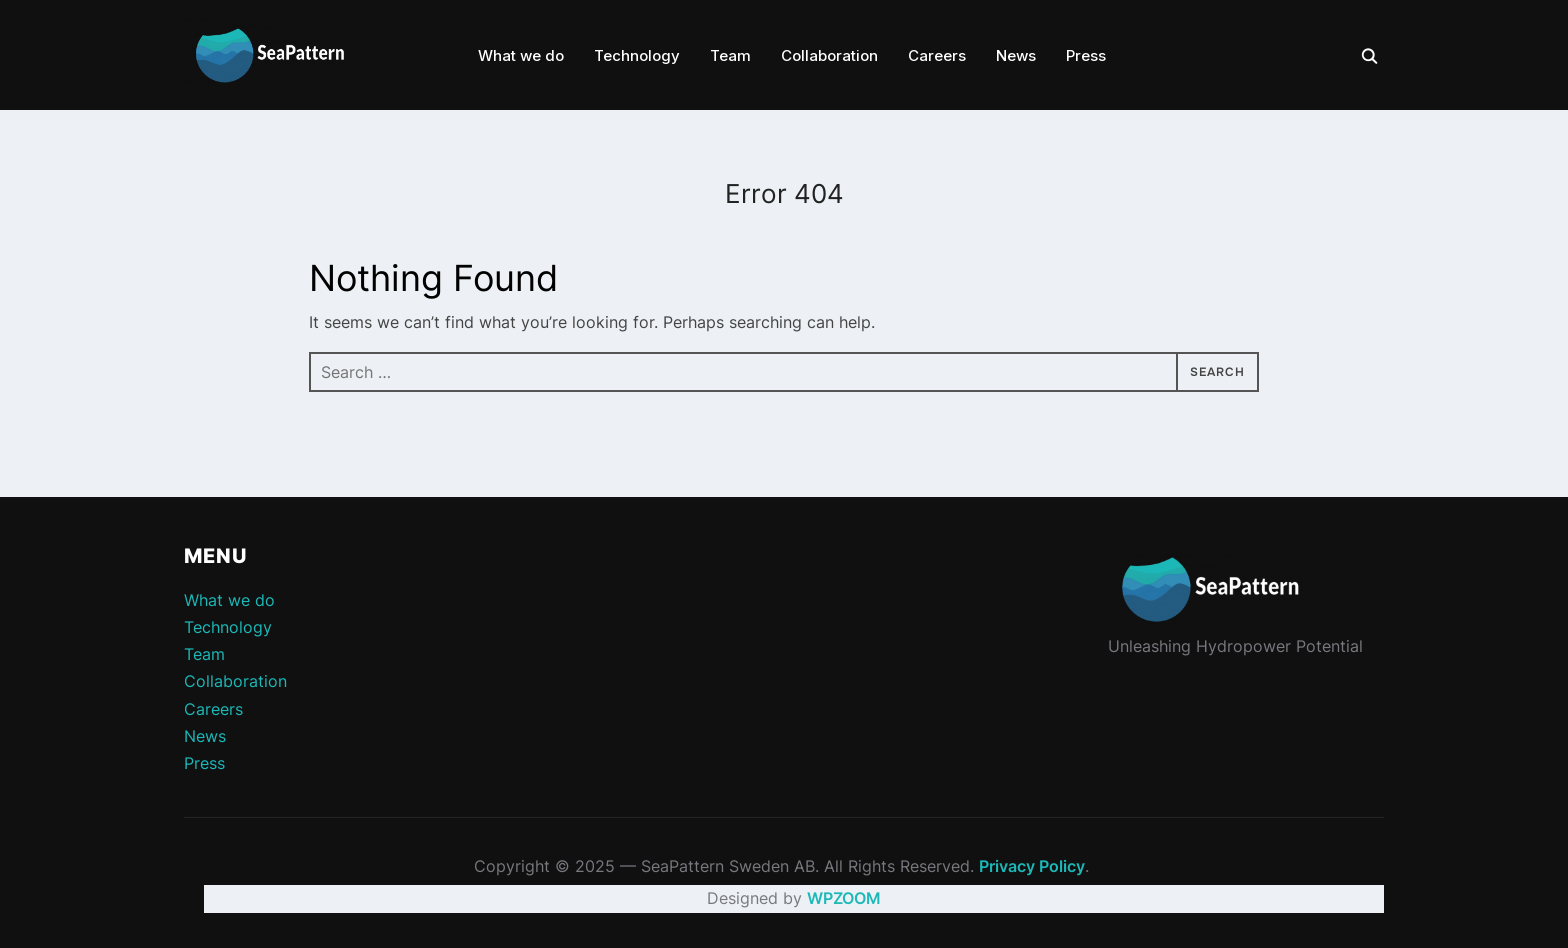  What do you see at coordinates (1032, 866) in the screenshot?
I see `Privacy Policy` at bounding box center [1032, 866].